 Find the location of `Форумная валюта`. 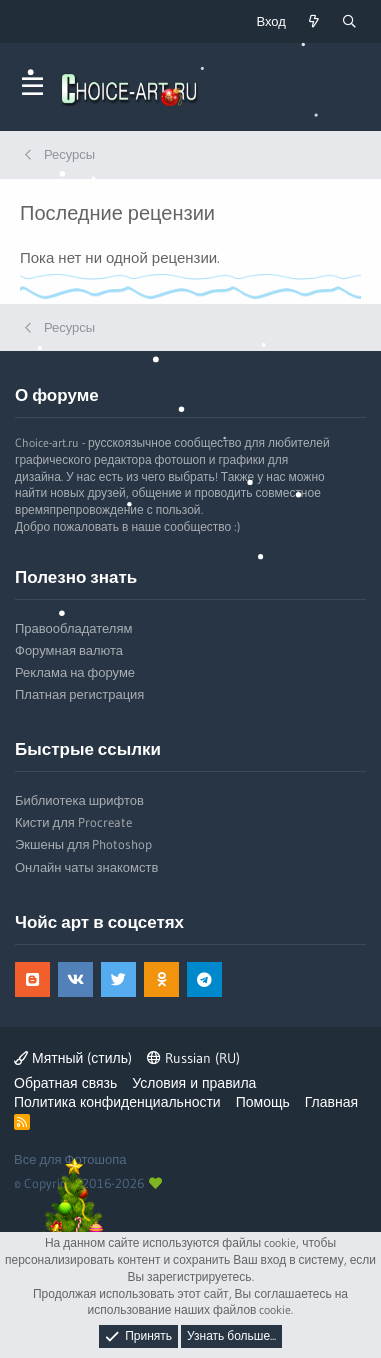

Форумная валюта is located at coordinates (69, 650).